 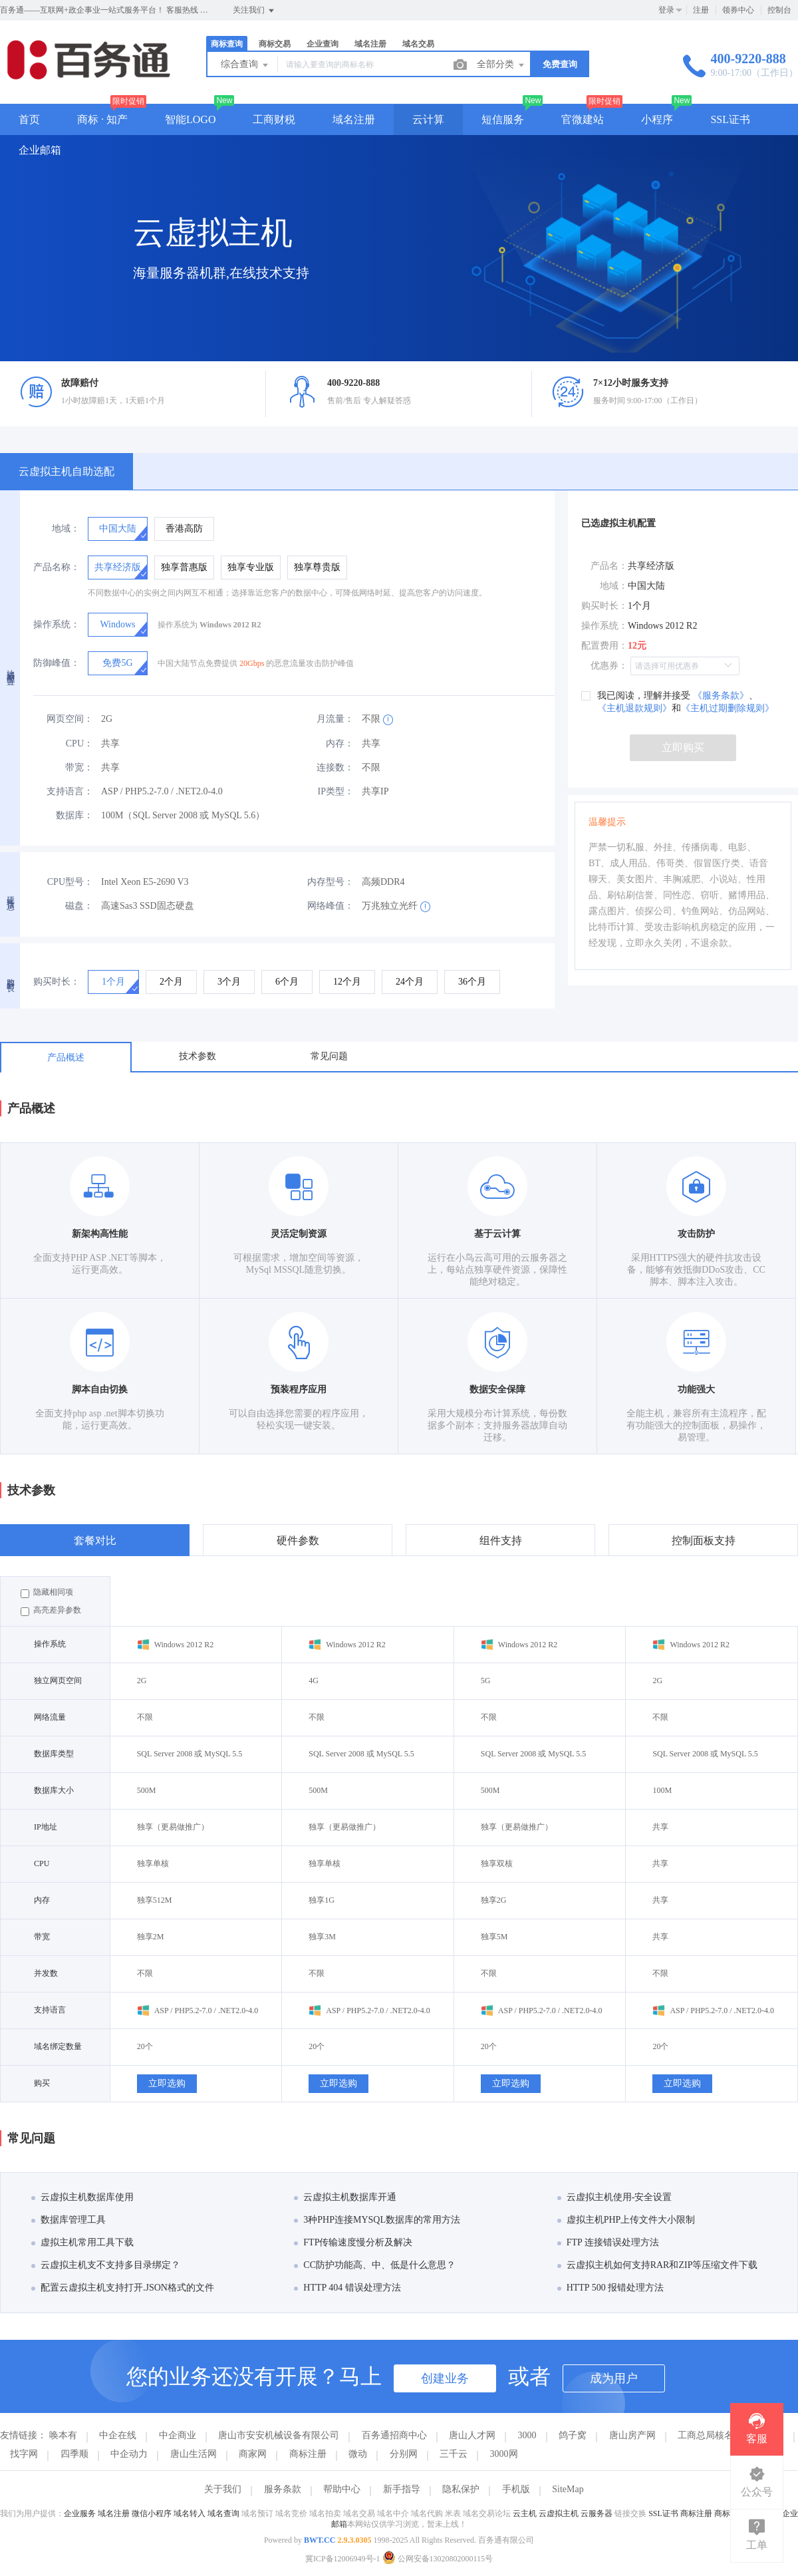 What do you see at coordinates (342, 2558) in the screenshot?
I see `冀ICP备12006949号-1` at bounding box center [342, 2558].